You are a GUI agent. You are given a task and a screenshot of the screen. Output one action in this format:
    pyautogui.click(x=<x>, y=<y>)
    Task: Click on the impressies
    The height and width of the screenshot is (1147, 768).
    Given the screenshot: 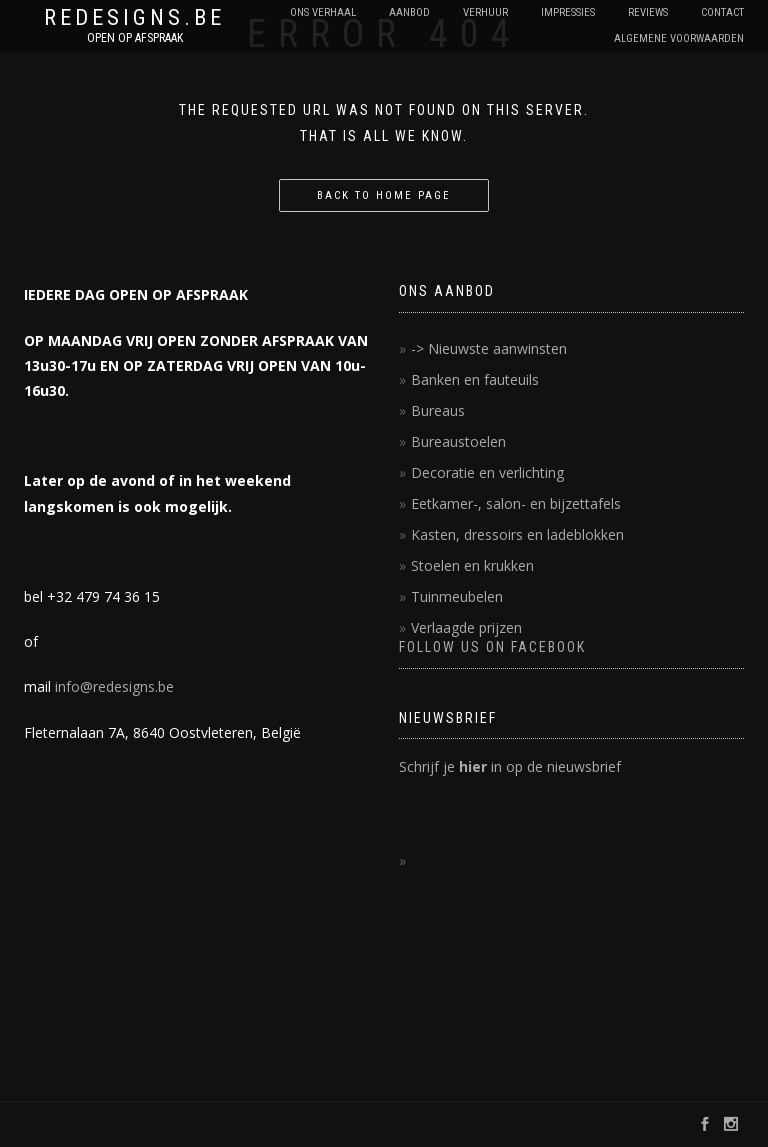 What is the action you would take?
    pyautogui.click(x=568, y=12)
    